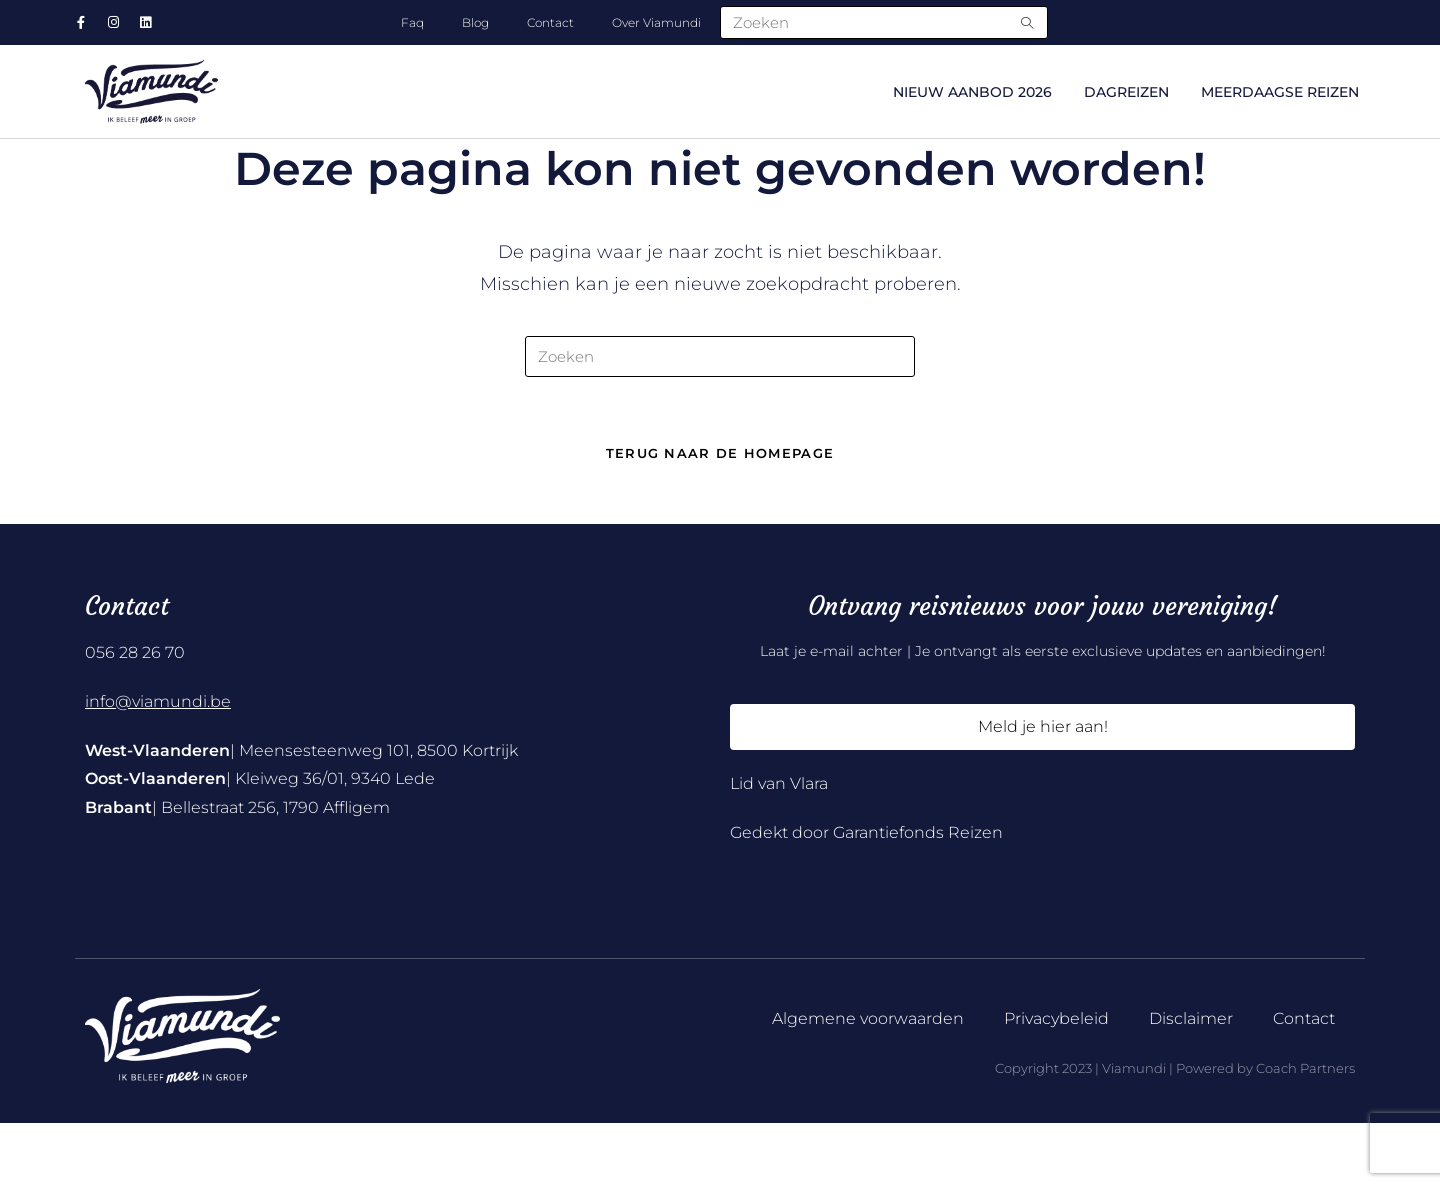  What do you see at coordinates (720, 518) in the screenshot?
I see `Terug naar de homepage` at bounding box center [720, 518].